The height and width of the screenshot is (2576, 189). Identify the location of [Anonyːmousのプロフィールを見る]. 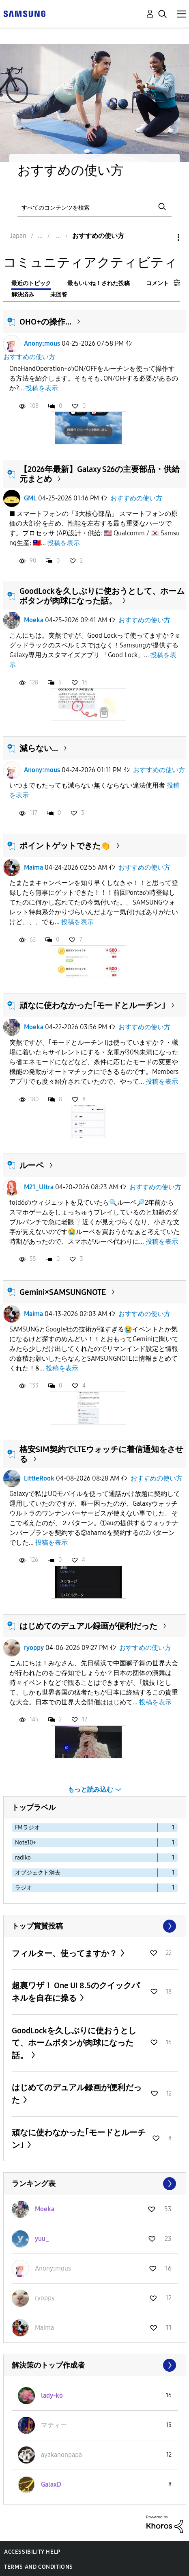
(53, 2268).